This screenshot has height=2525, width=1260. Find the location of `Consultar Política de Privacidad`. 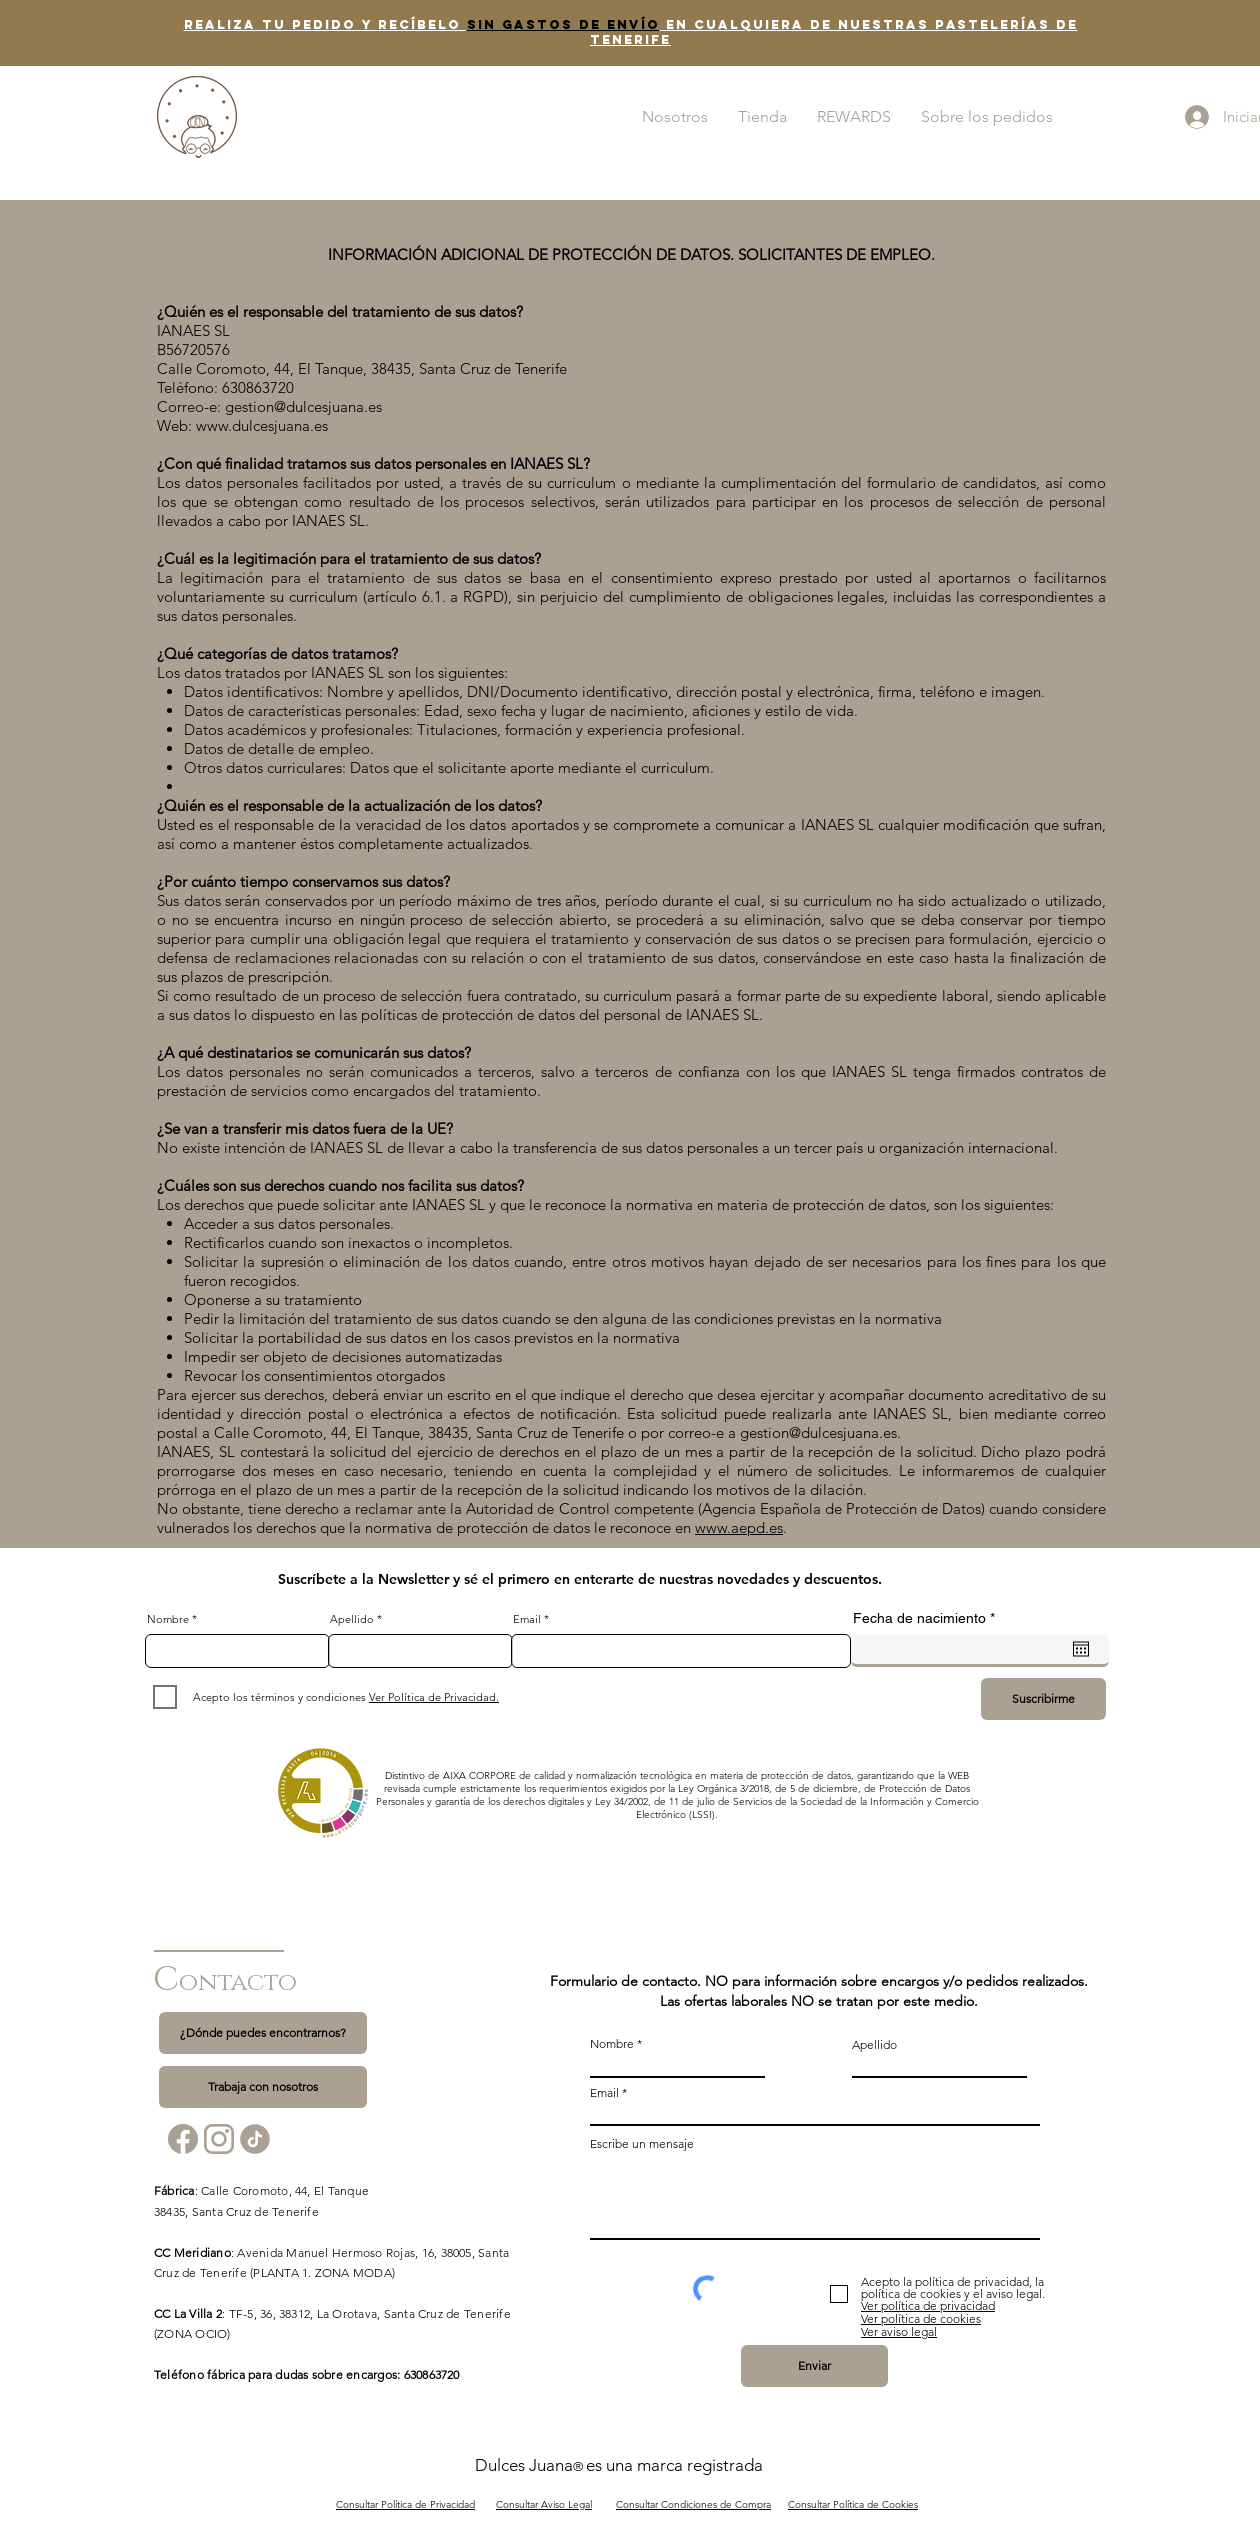

Consultar Política de Privacidad is located at coordinates (405, 2504).